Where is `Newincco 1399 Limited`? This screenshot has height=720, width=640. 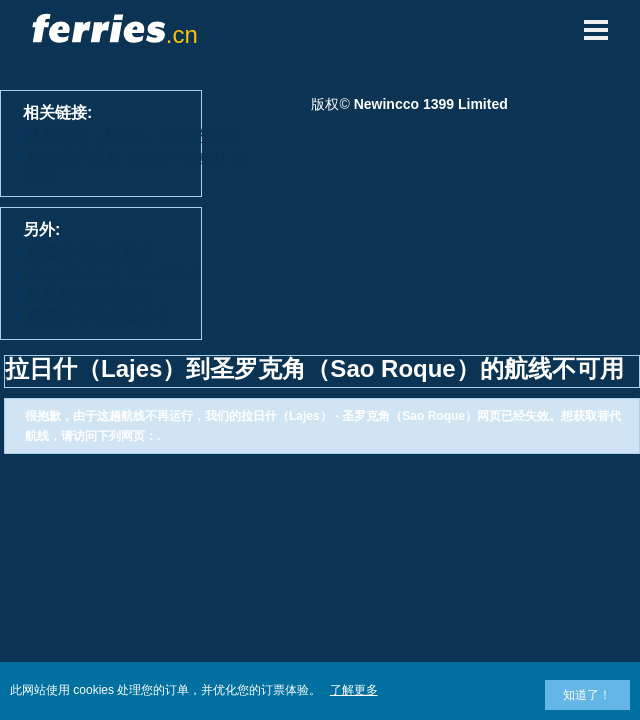 Newincco 1399 Limited is located at coordinates (431, 104).